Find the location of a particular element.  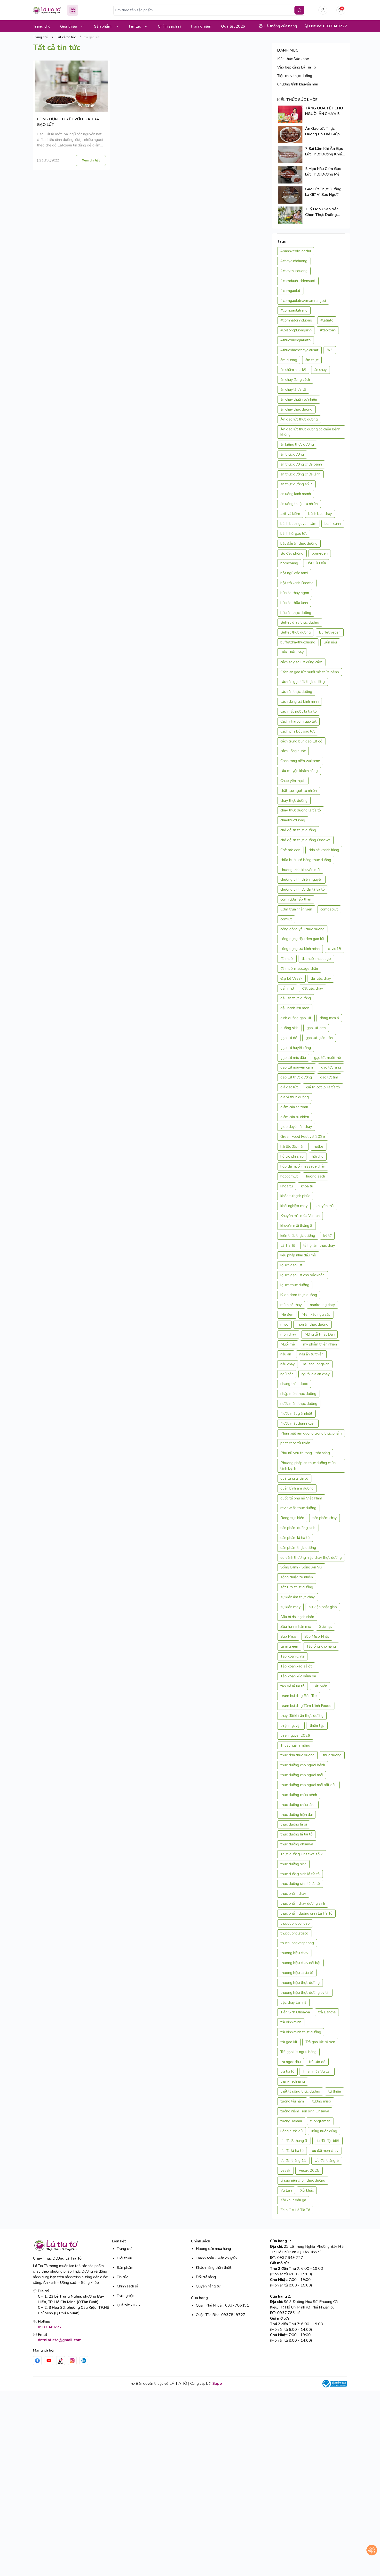

Quyền riêng tư is located at coordinates (208, 2286).